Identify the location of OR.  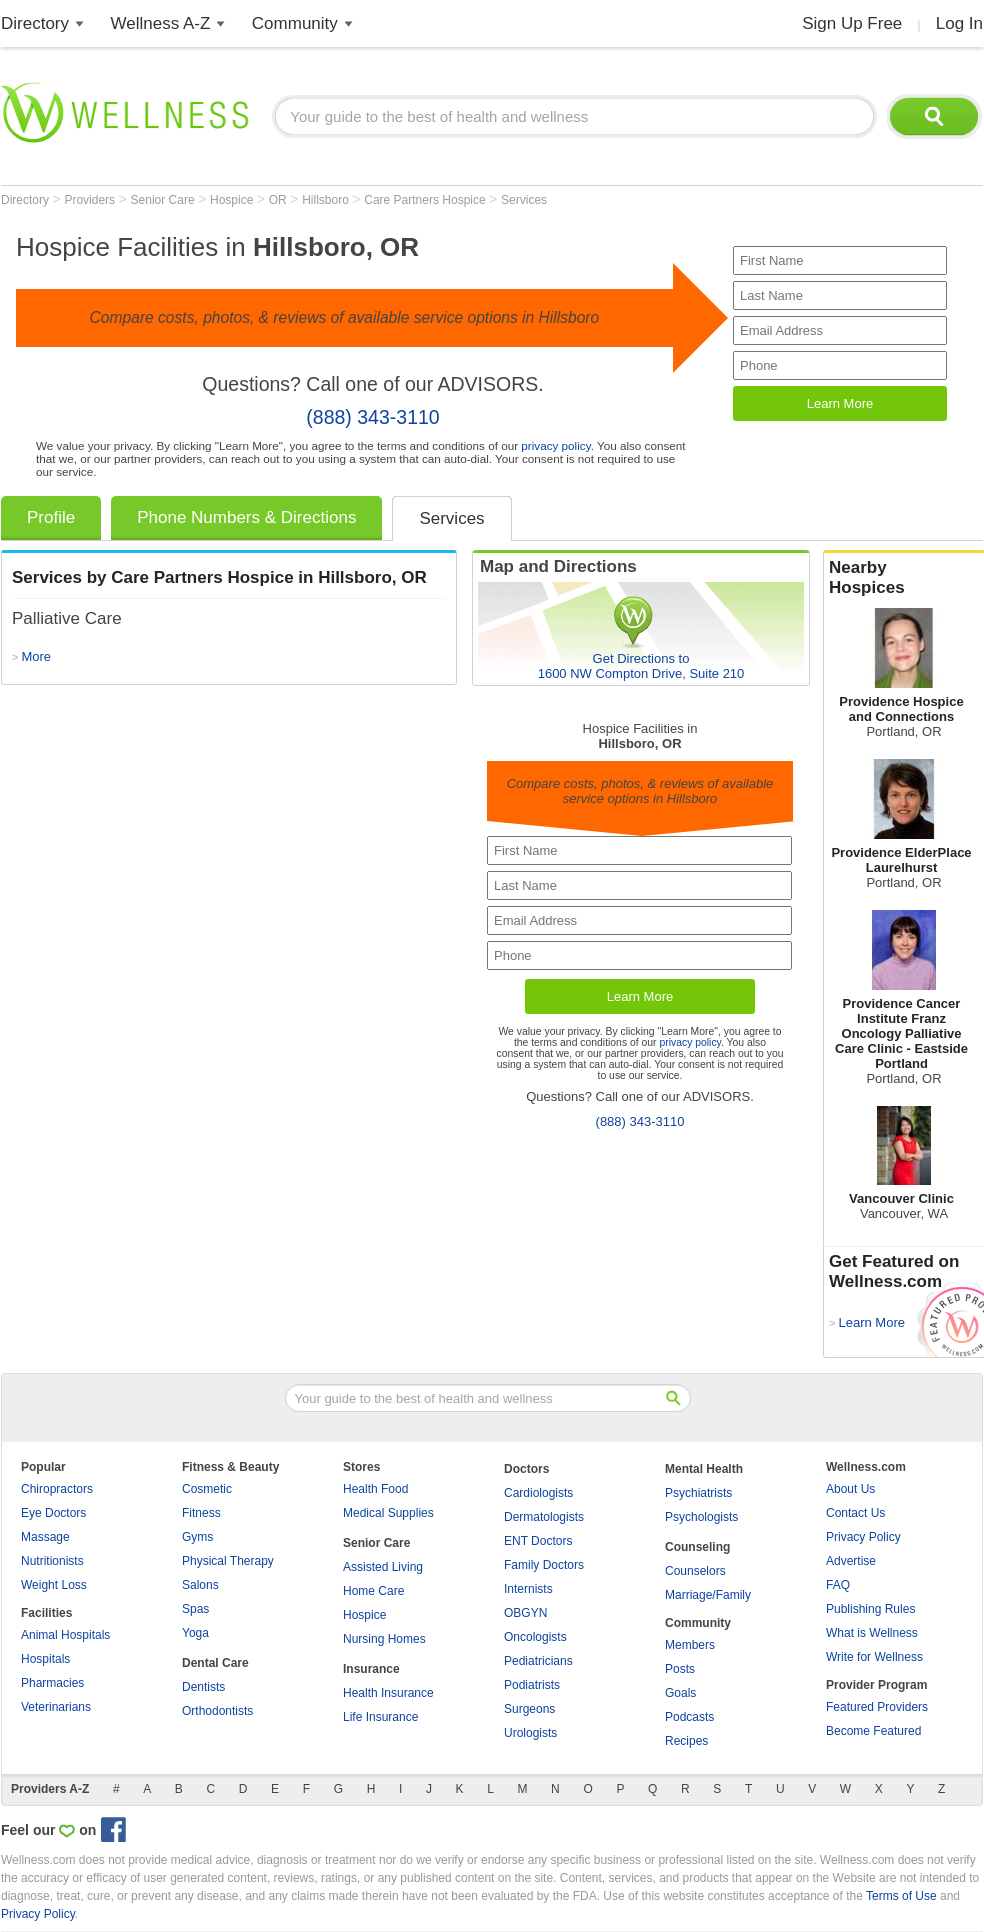
(279, 200).